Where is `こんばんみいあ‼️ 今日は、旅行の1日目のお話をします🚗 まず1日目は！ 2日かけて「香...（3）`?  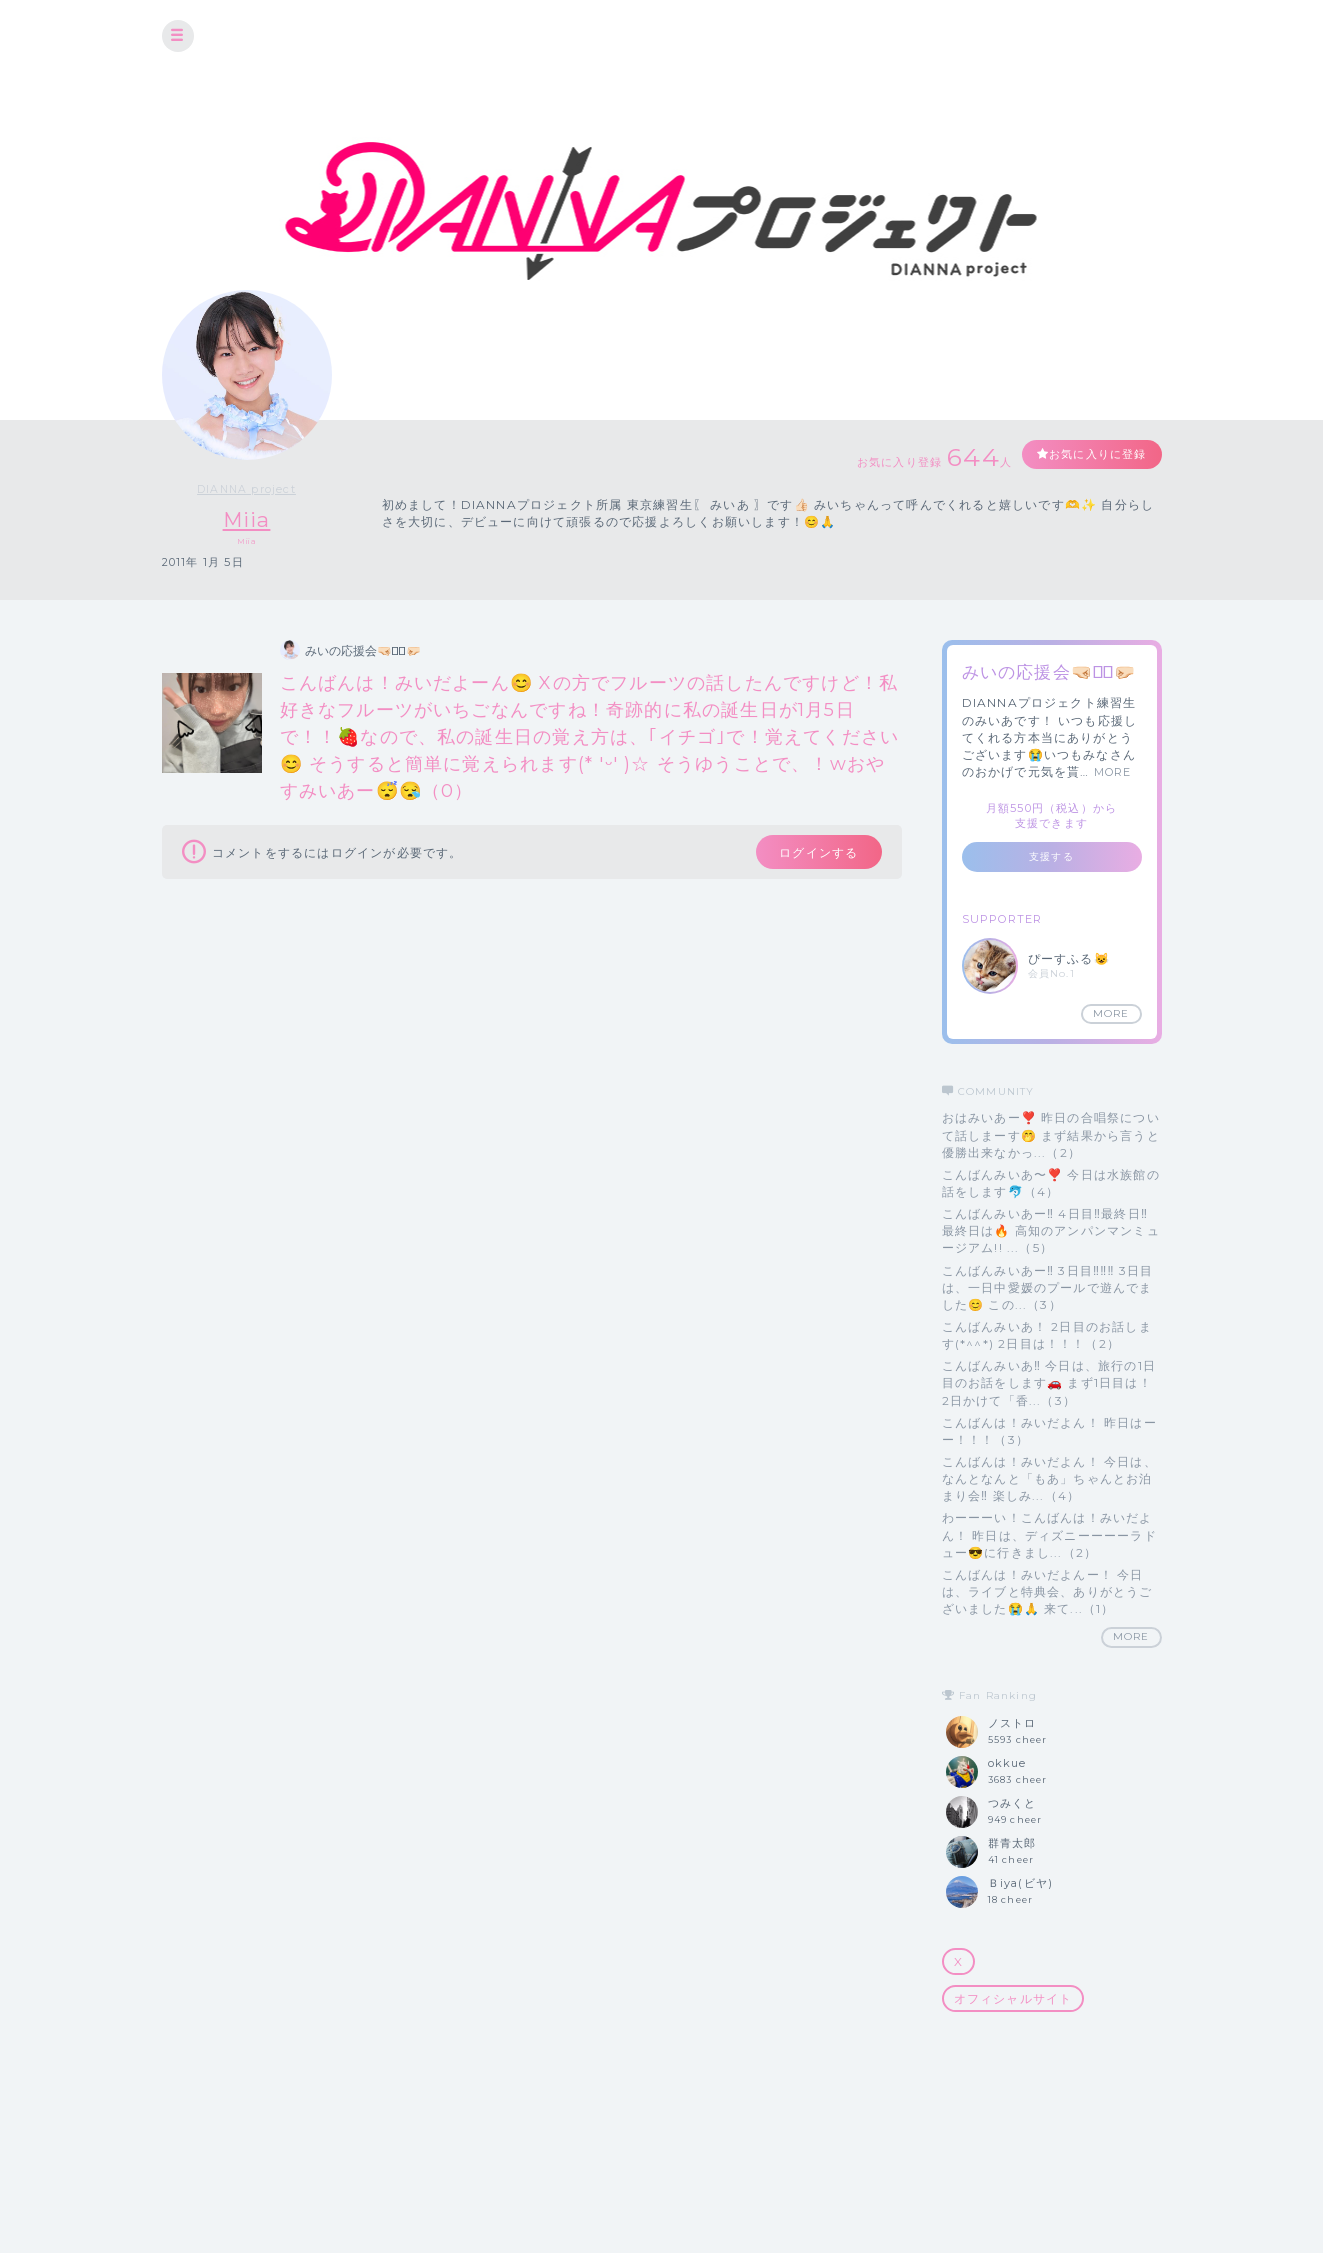
こんばんみいあ‼️ 今日は、旅行の1日目のお話をします🚗 まず1日目は！ 2日かけて「香...（3） is located at coordinates (1049, 1383).